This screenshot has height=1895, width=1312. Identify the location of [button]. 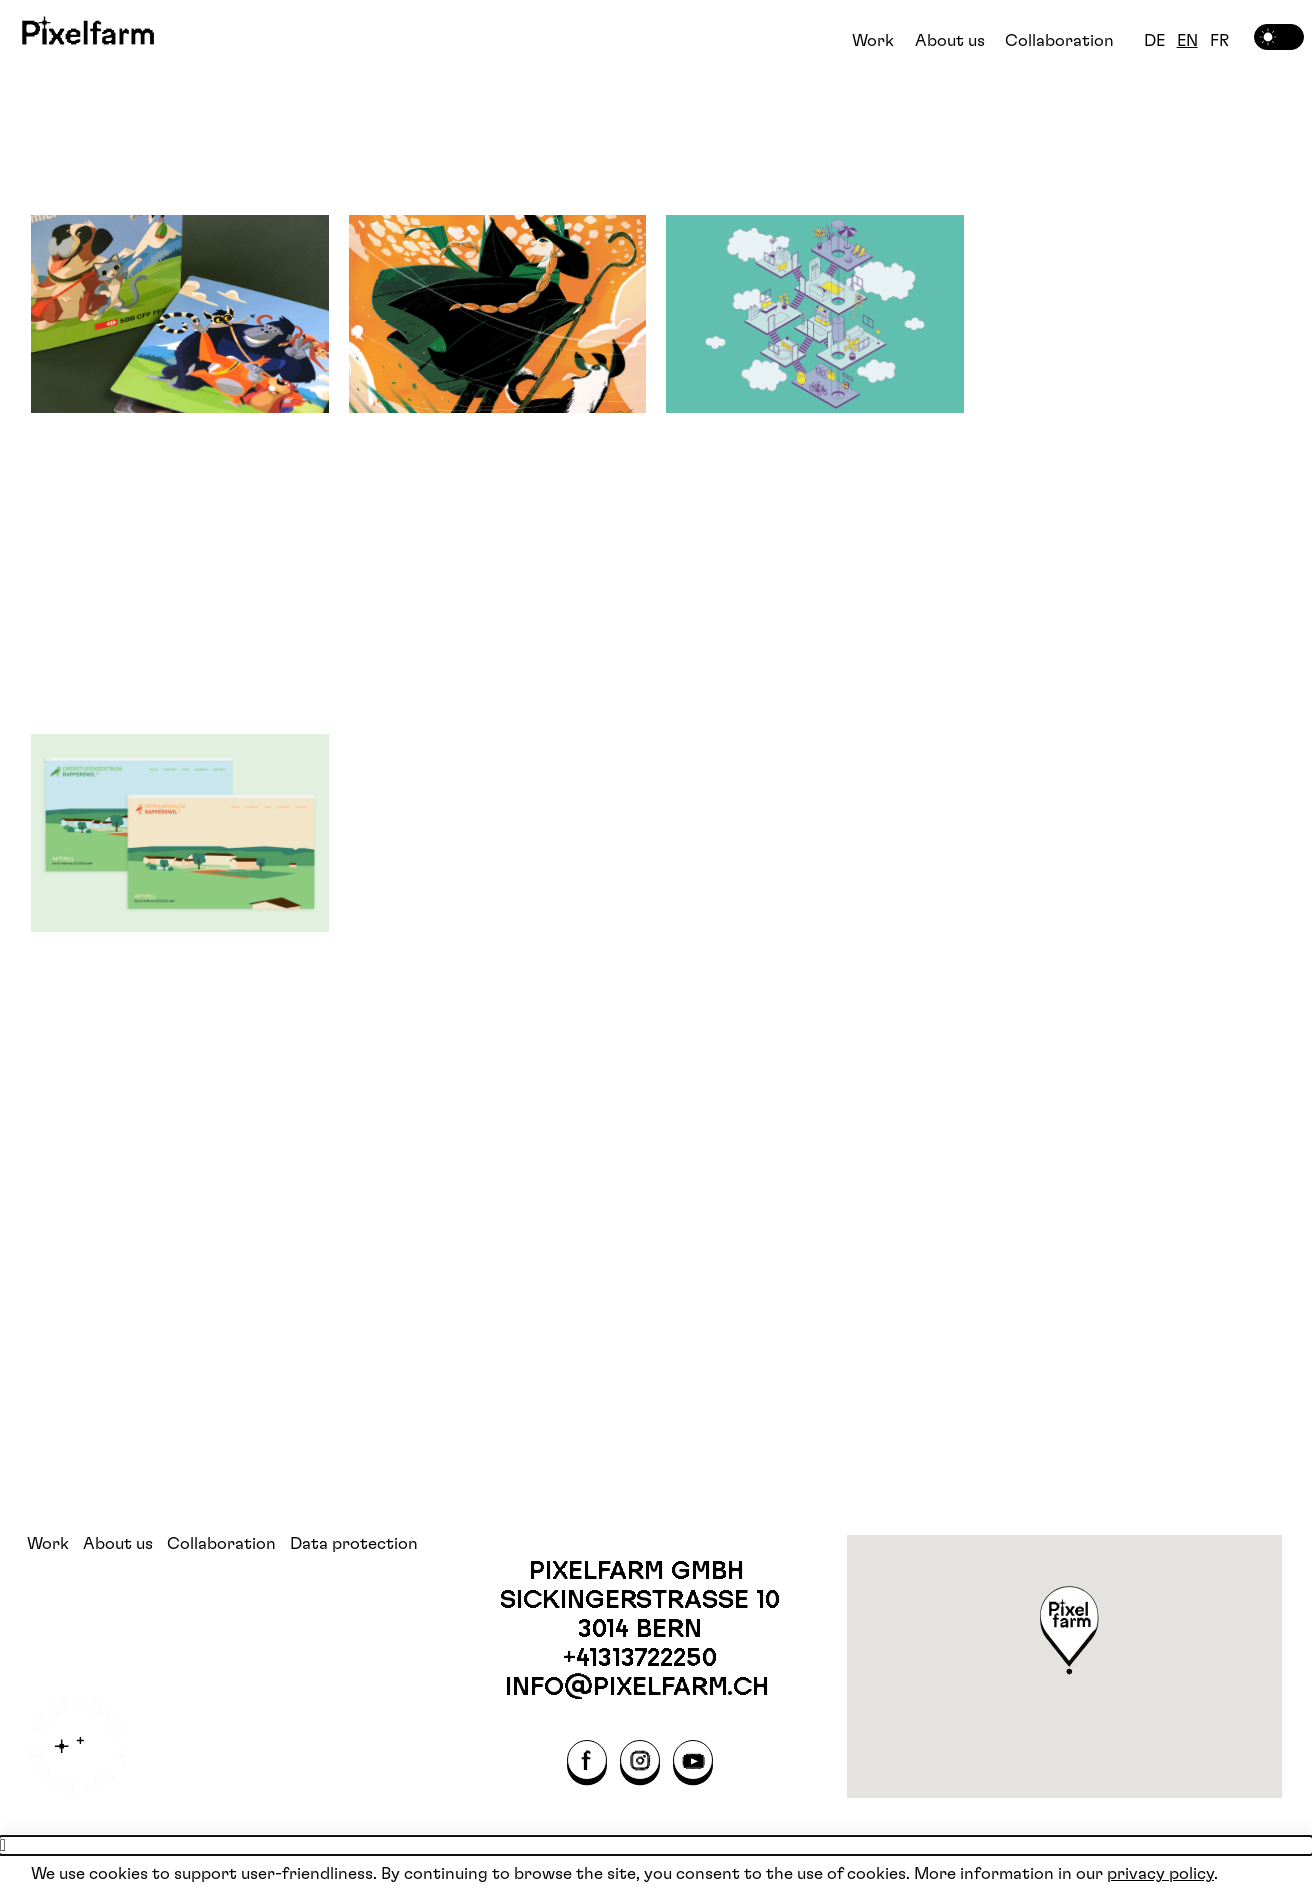
(1070, 1632).